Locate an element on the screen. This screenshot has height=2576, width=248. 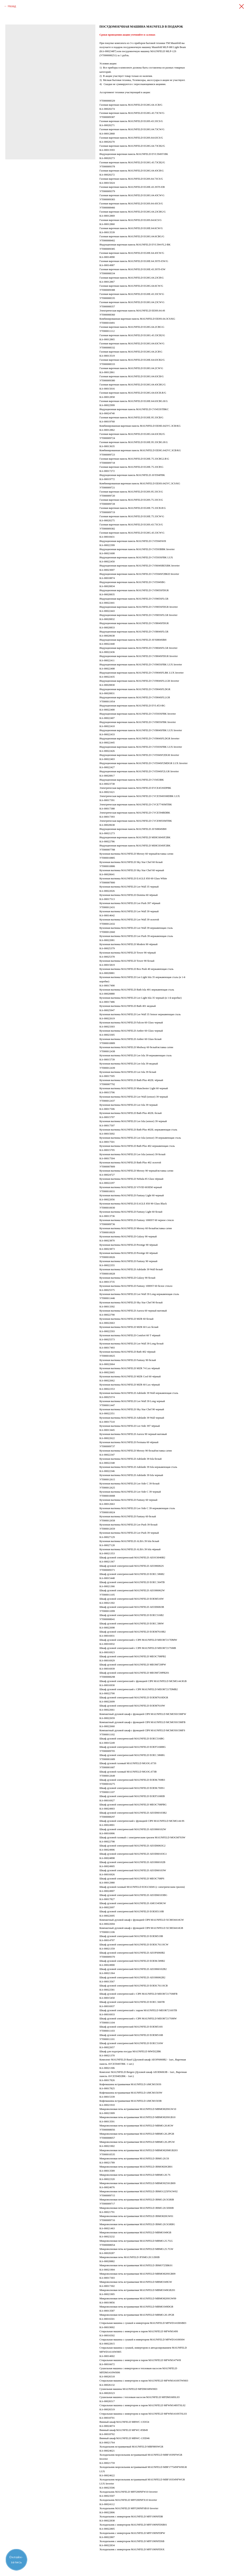
Назад is located at coordinates (12, 6).